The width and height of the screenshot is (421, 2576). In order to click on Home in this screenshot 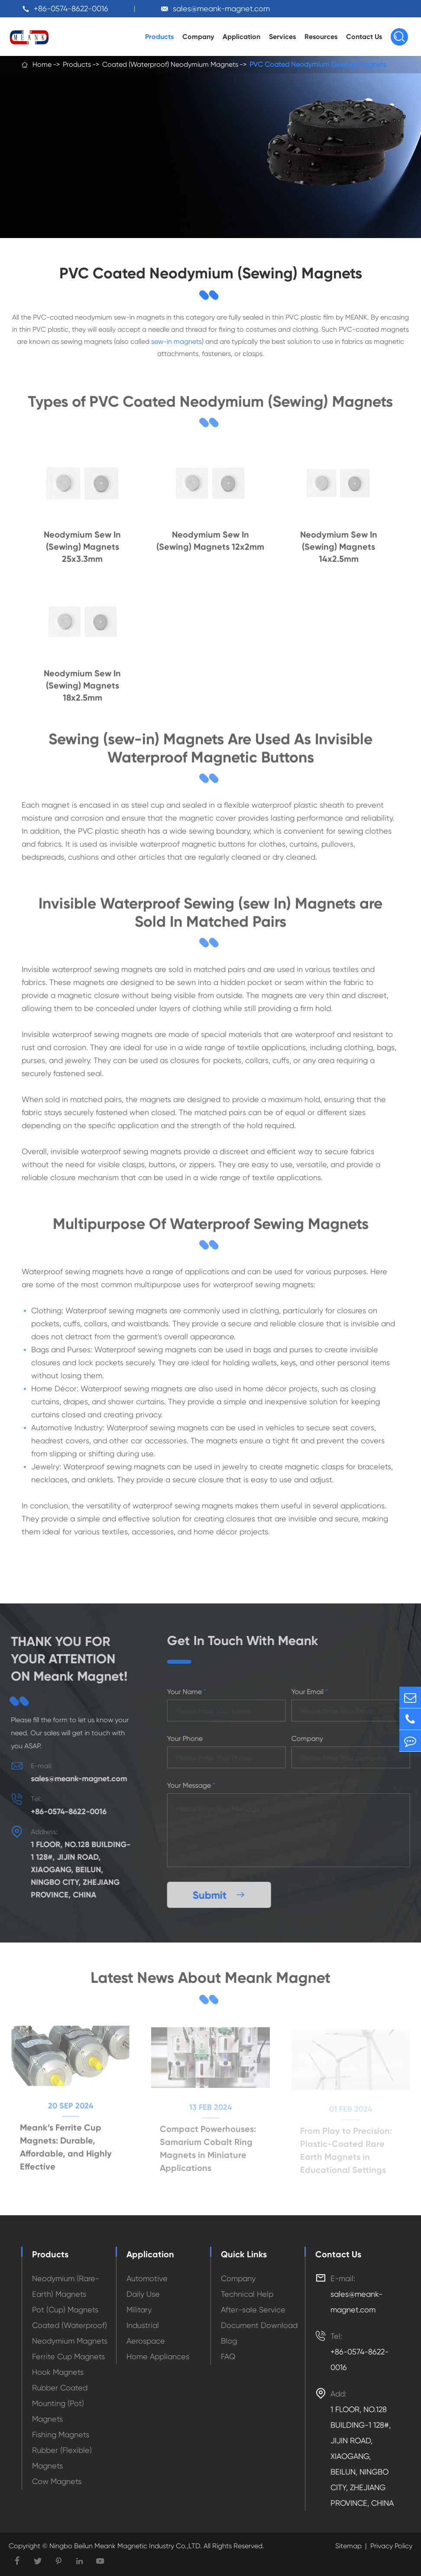, I will do `click(42, 64)`.